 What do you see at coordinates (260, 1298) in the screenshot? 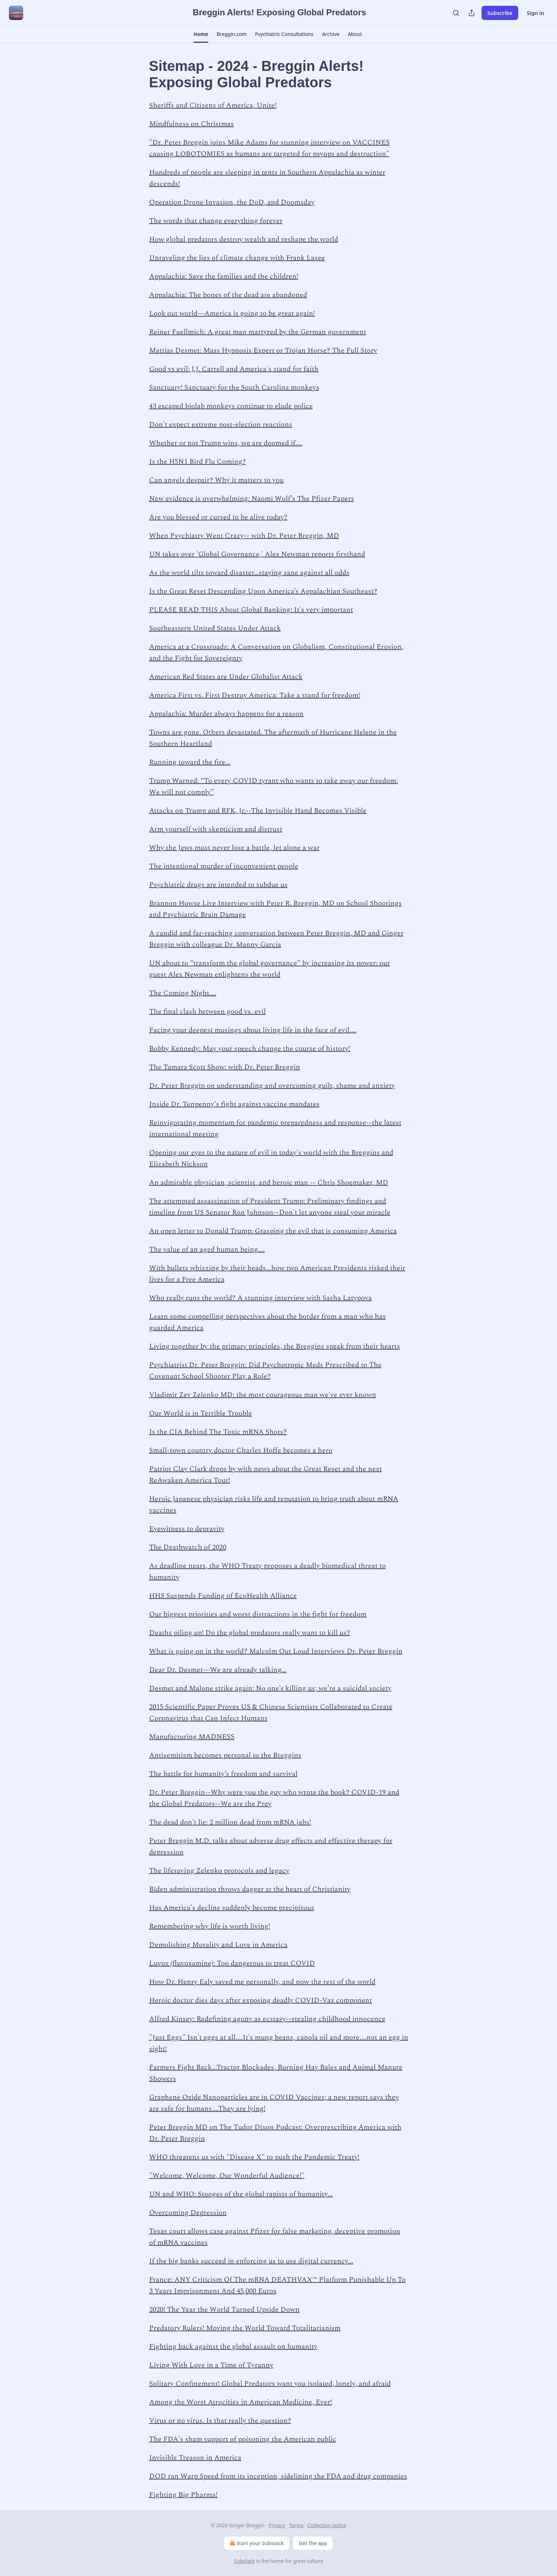
I see `Who really runs the world? A stunning interview with Sasha Latypova` at bounding box center [260, 1298].